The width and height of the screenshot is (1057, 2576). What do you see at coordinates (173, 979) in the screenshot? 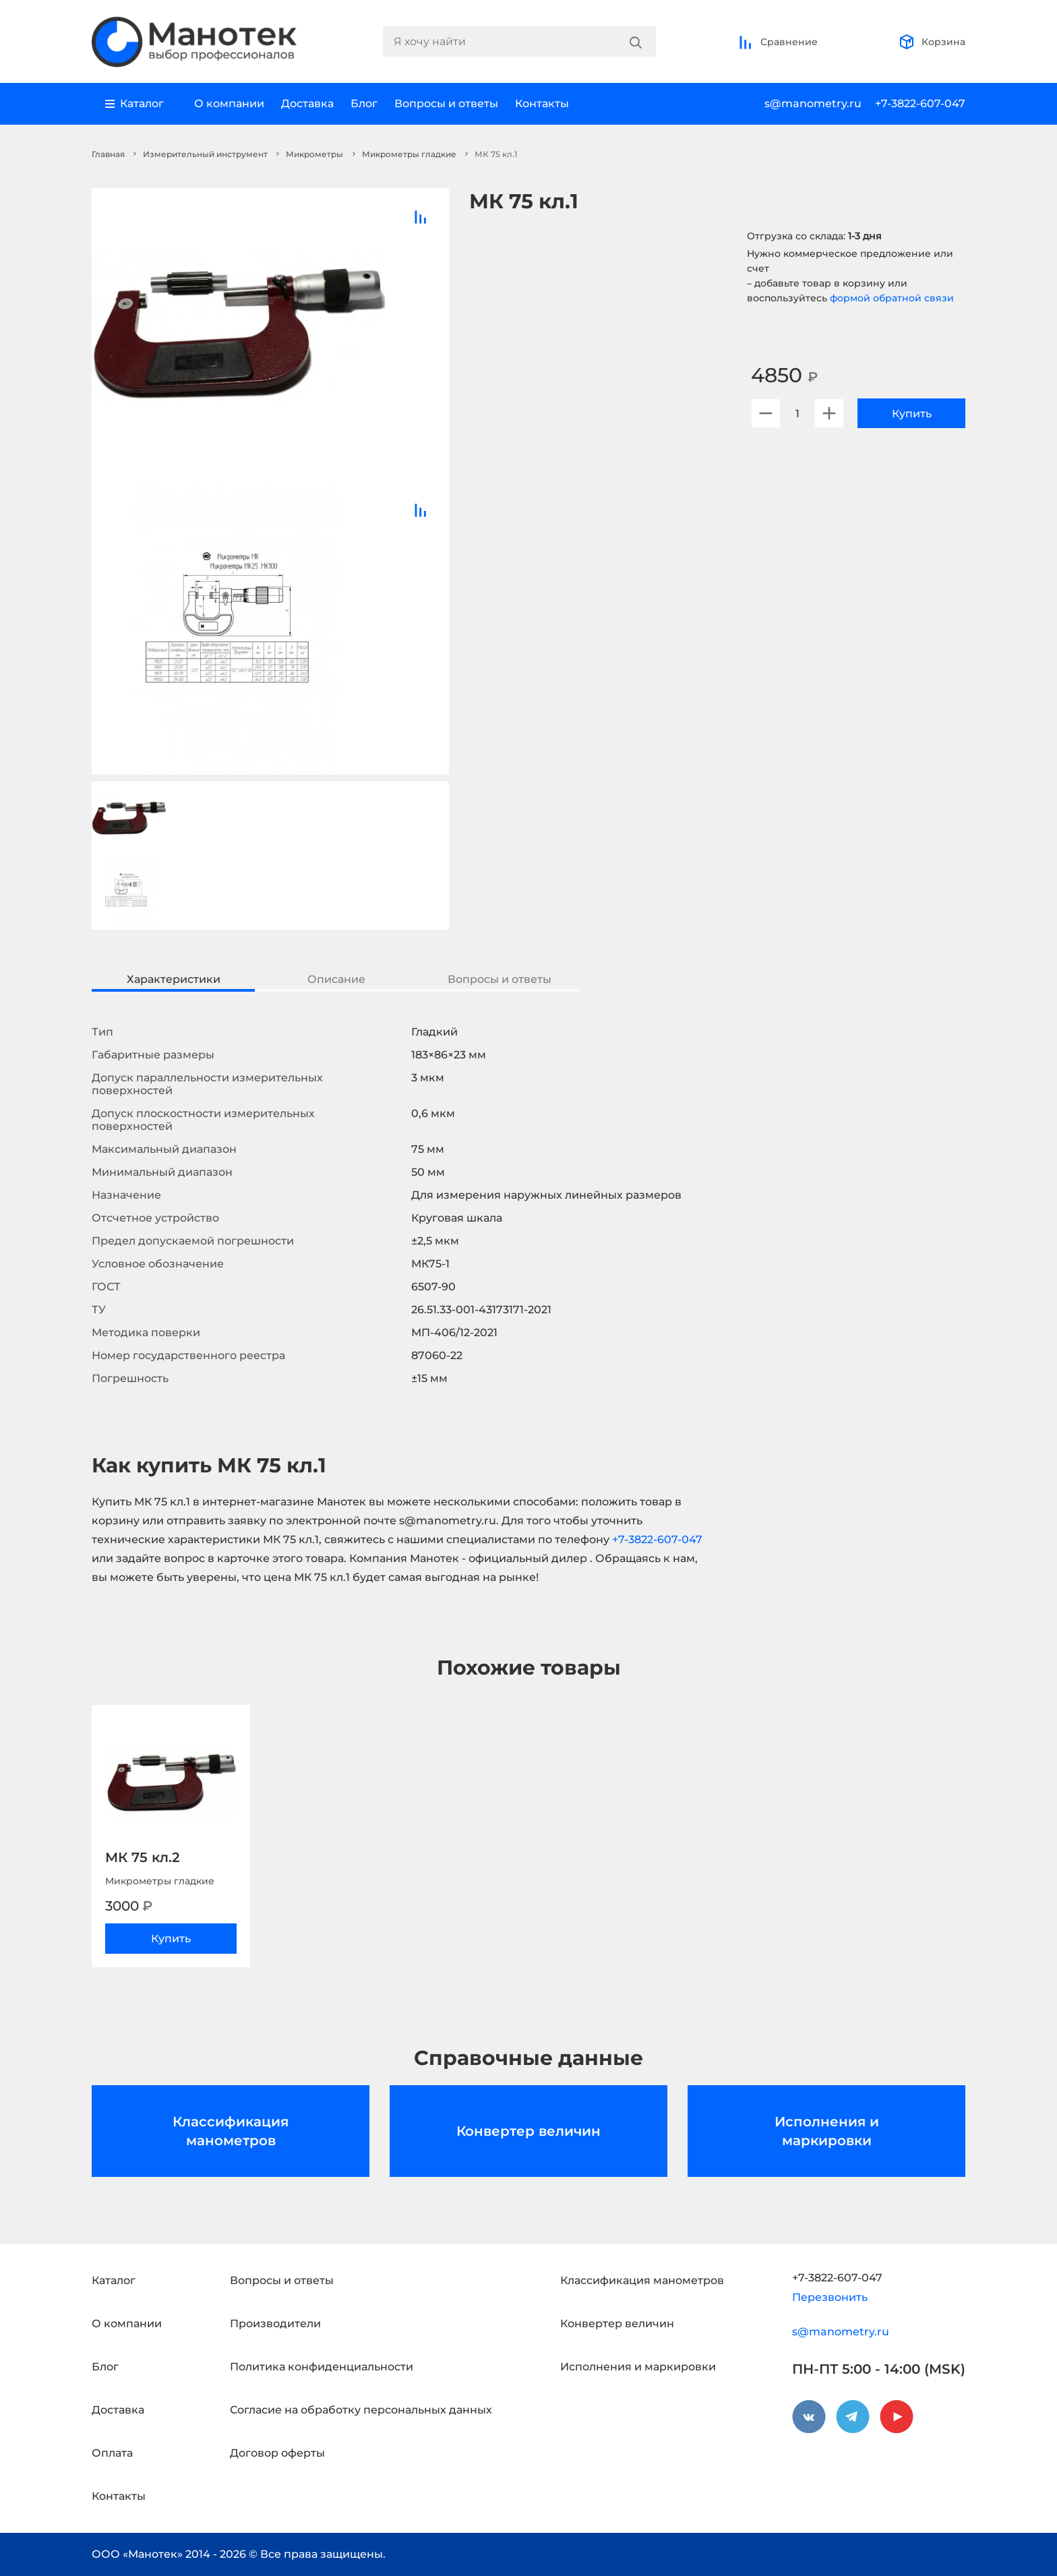
I see `Характеристики [tab]` at bounding box center [173, 979].